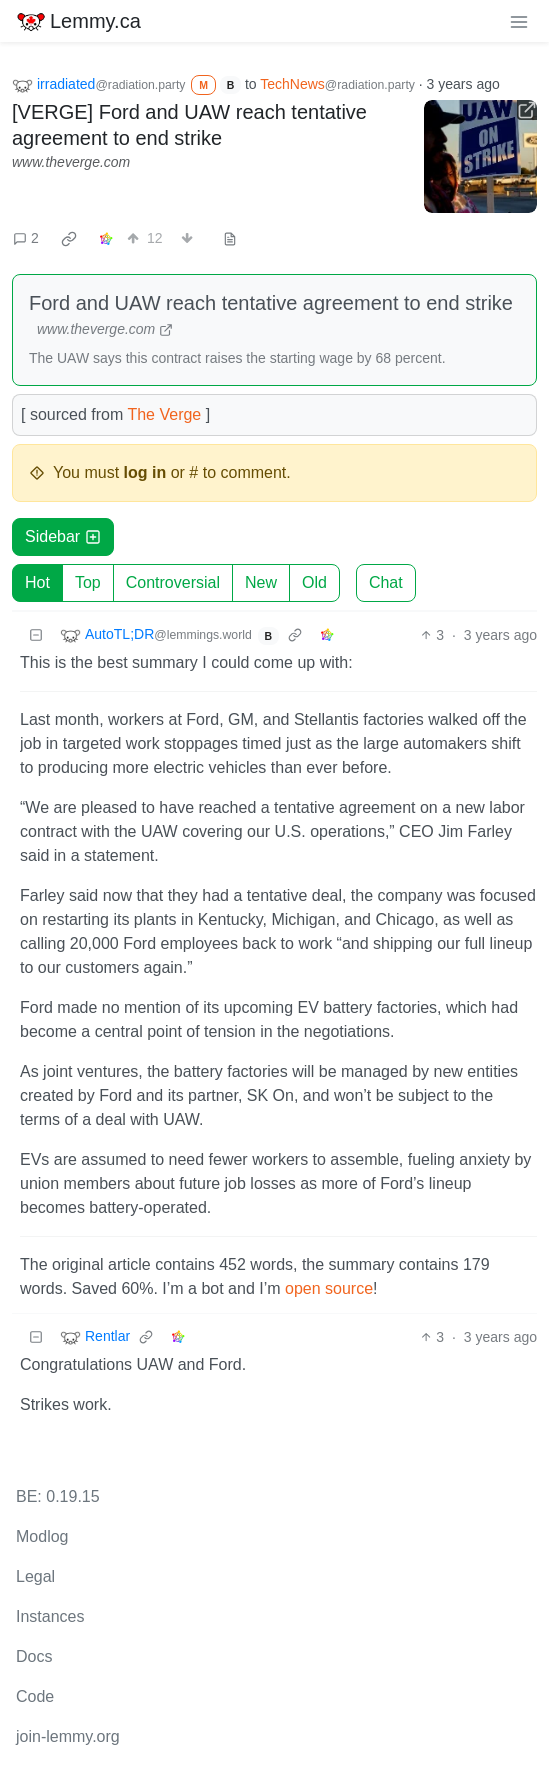 This screenshot has height=1773, width=549. Describe the element at coordinates (386, 582) in the screenshot. I see `Chat` at that location.